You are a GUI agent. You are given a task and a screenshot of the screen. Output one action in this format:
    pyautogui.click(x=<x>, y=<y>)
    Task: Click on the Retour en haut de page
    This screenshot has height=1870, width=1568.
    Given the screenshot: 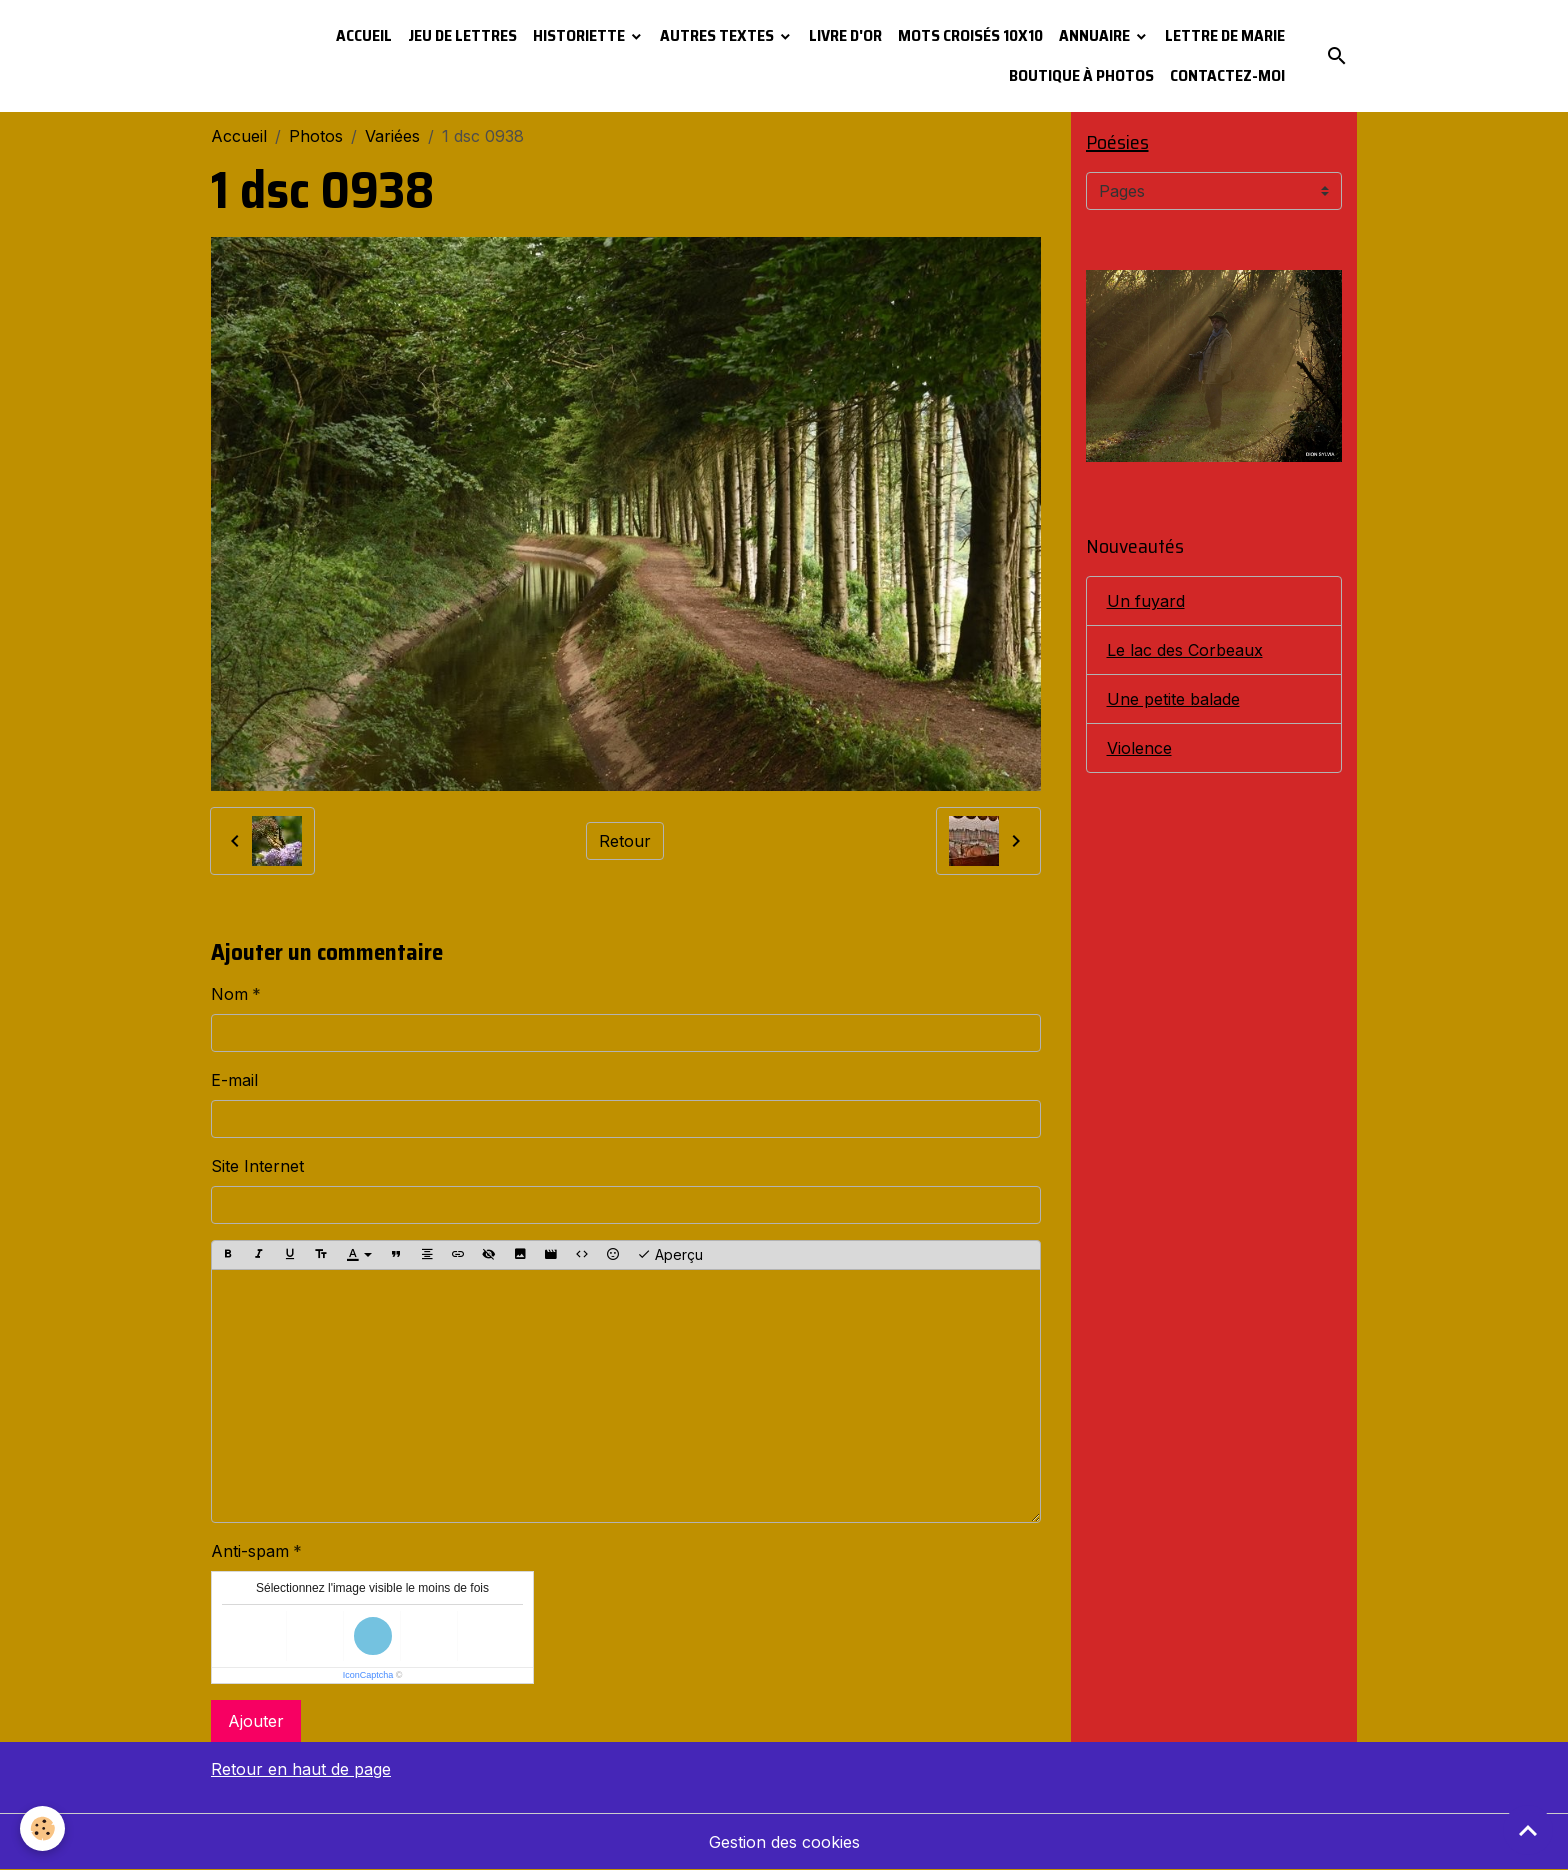 What is the action you would take?
    pyautogui.click(x=301, y=1769)
    